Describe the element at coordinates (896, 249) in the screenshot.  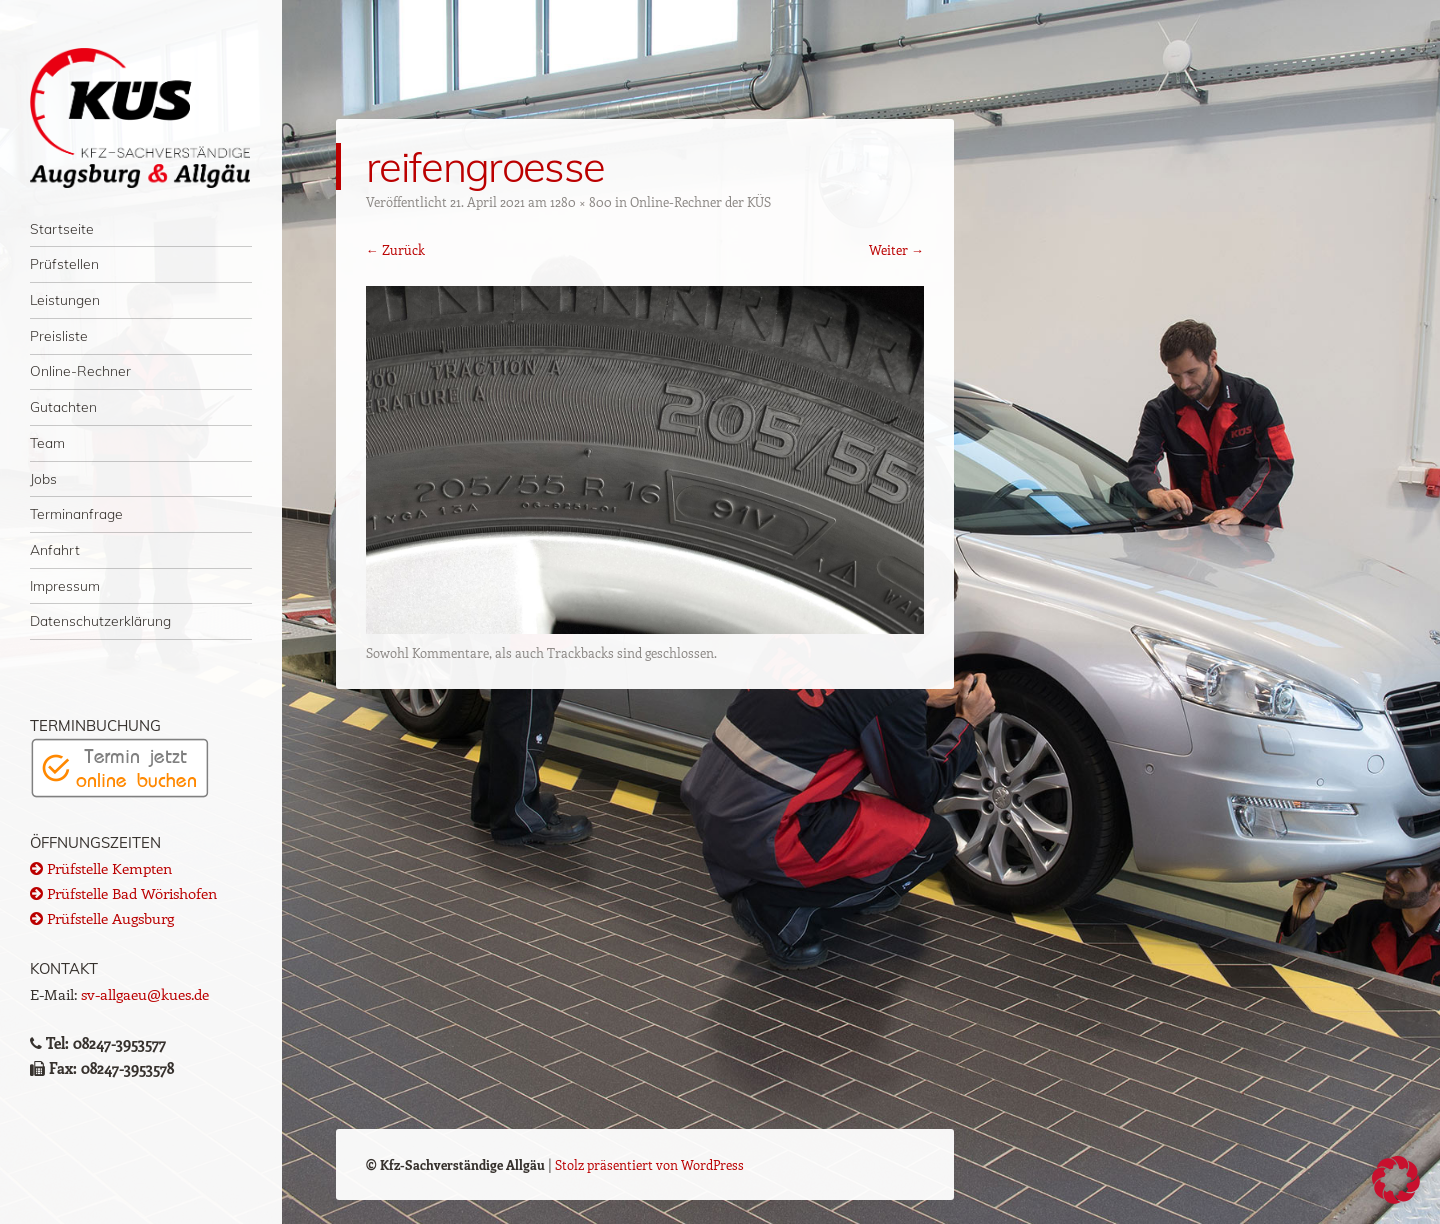
I see `Weiter →` at that location.